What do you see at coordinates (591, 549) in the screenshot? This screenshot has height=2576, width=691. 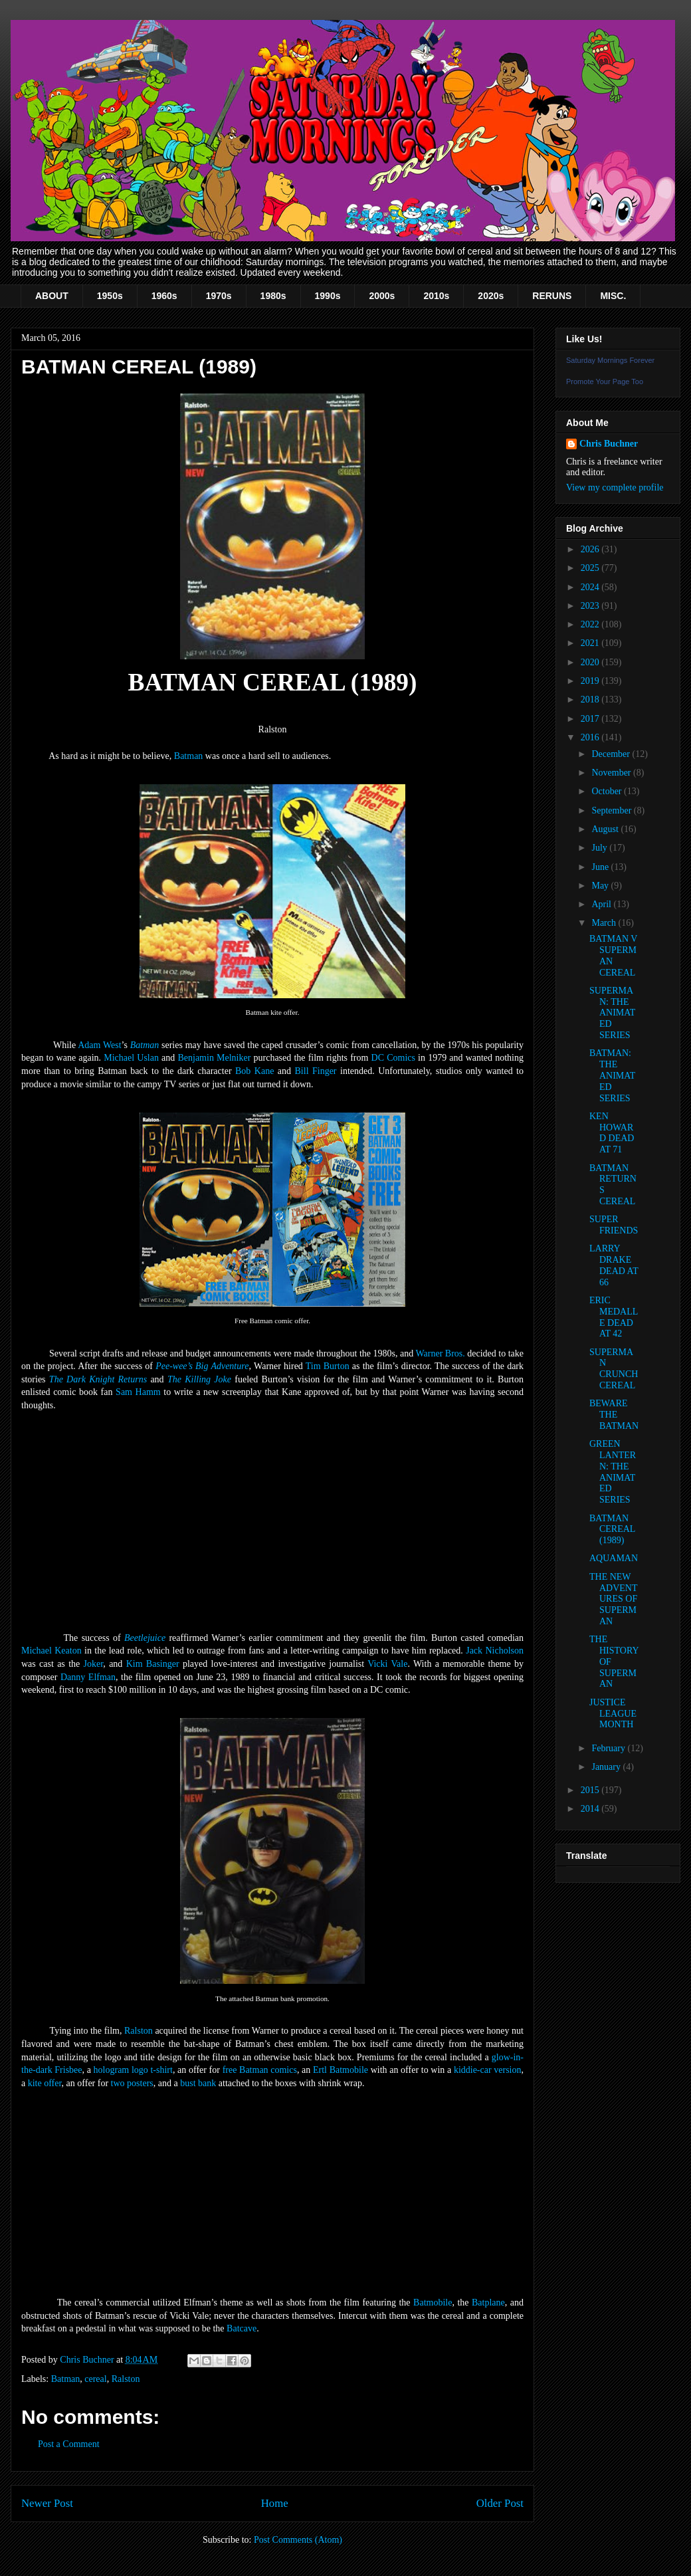 I see `2026` at bounding box center [591, 549].